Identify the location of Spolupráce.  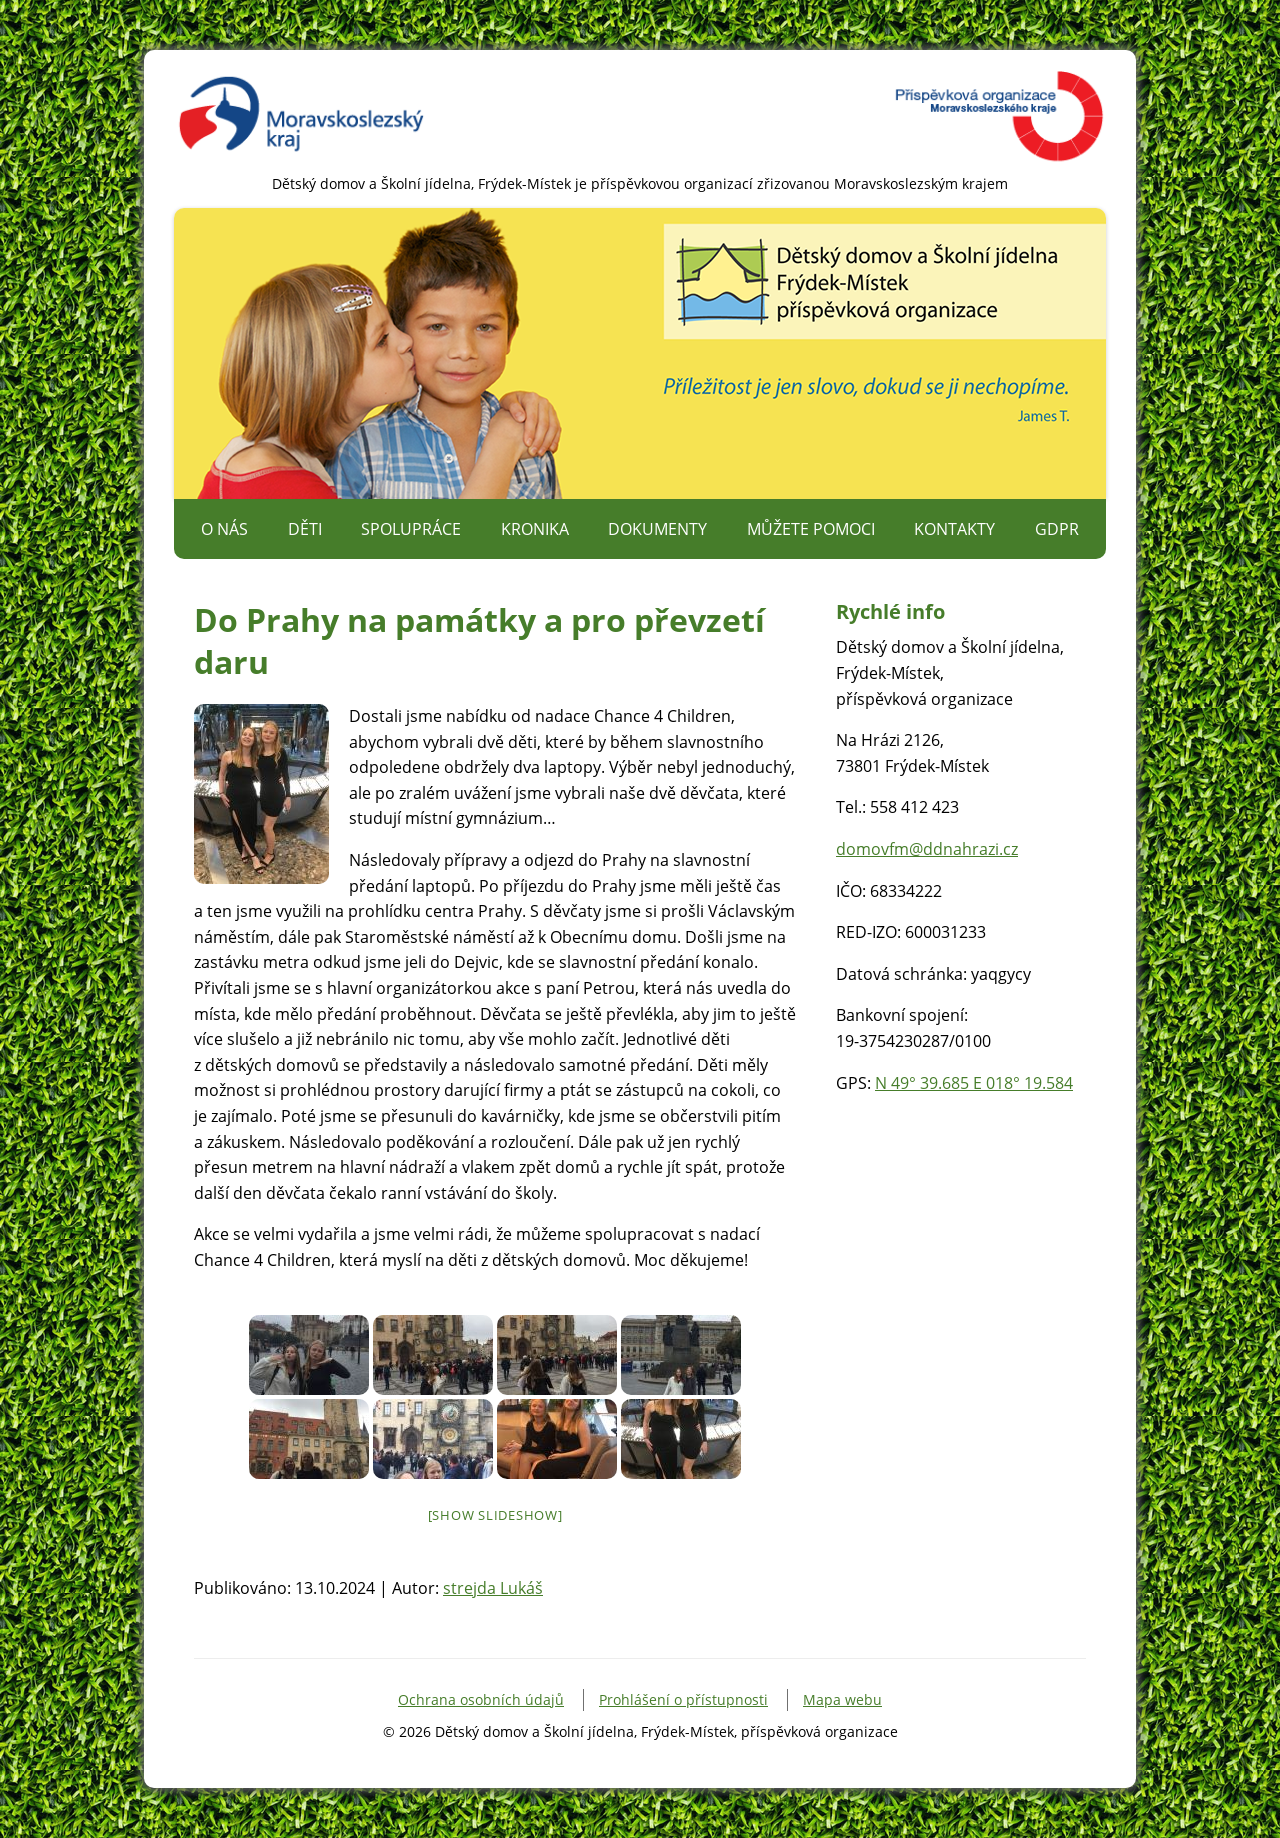
(411, 529).